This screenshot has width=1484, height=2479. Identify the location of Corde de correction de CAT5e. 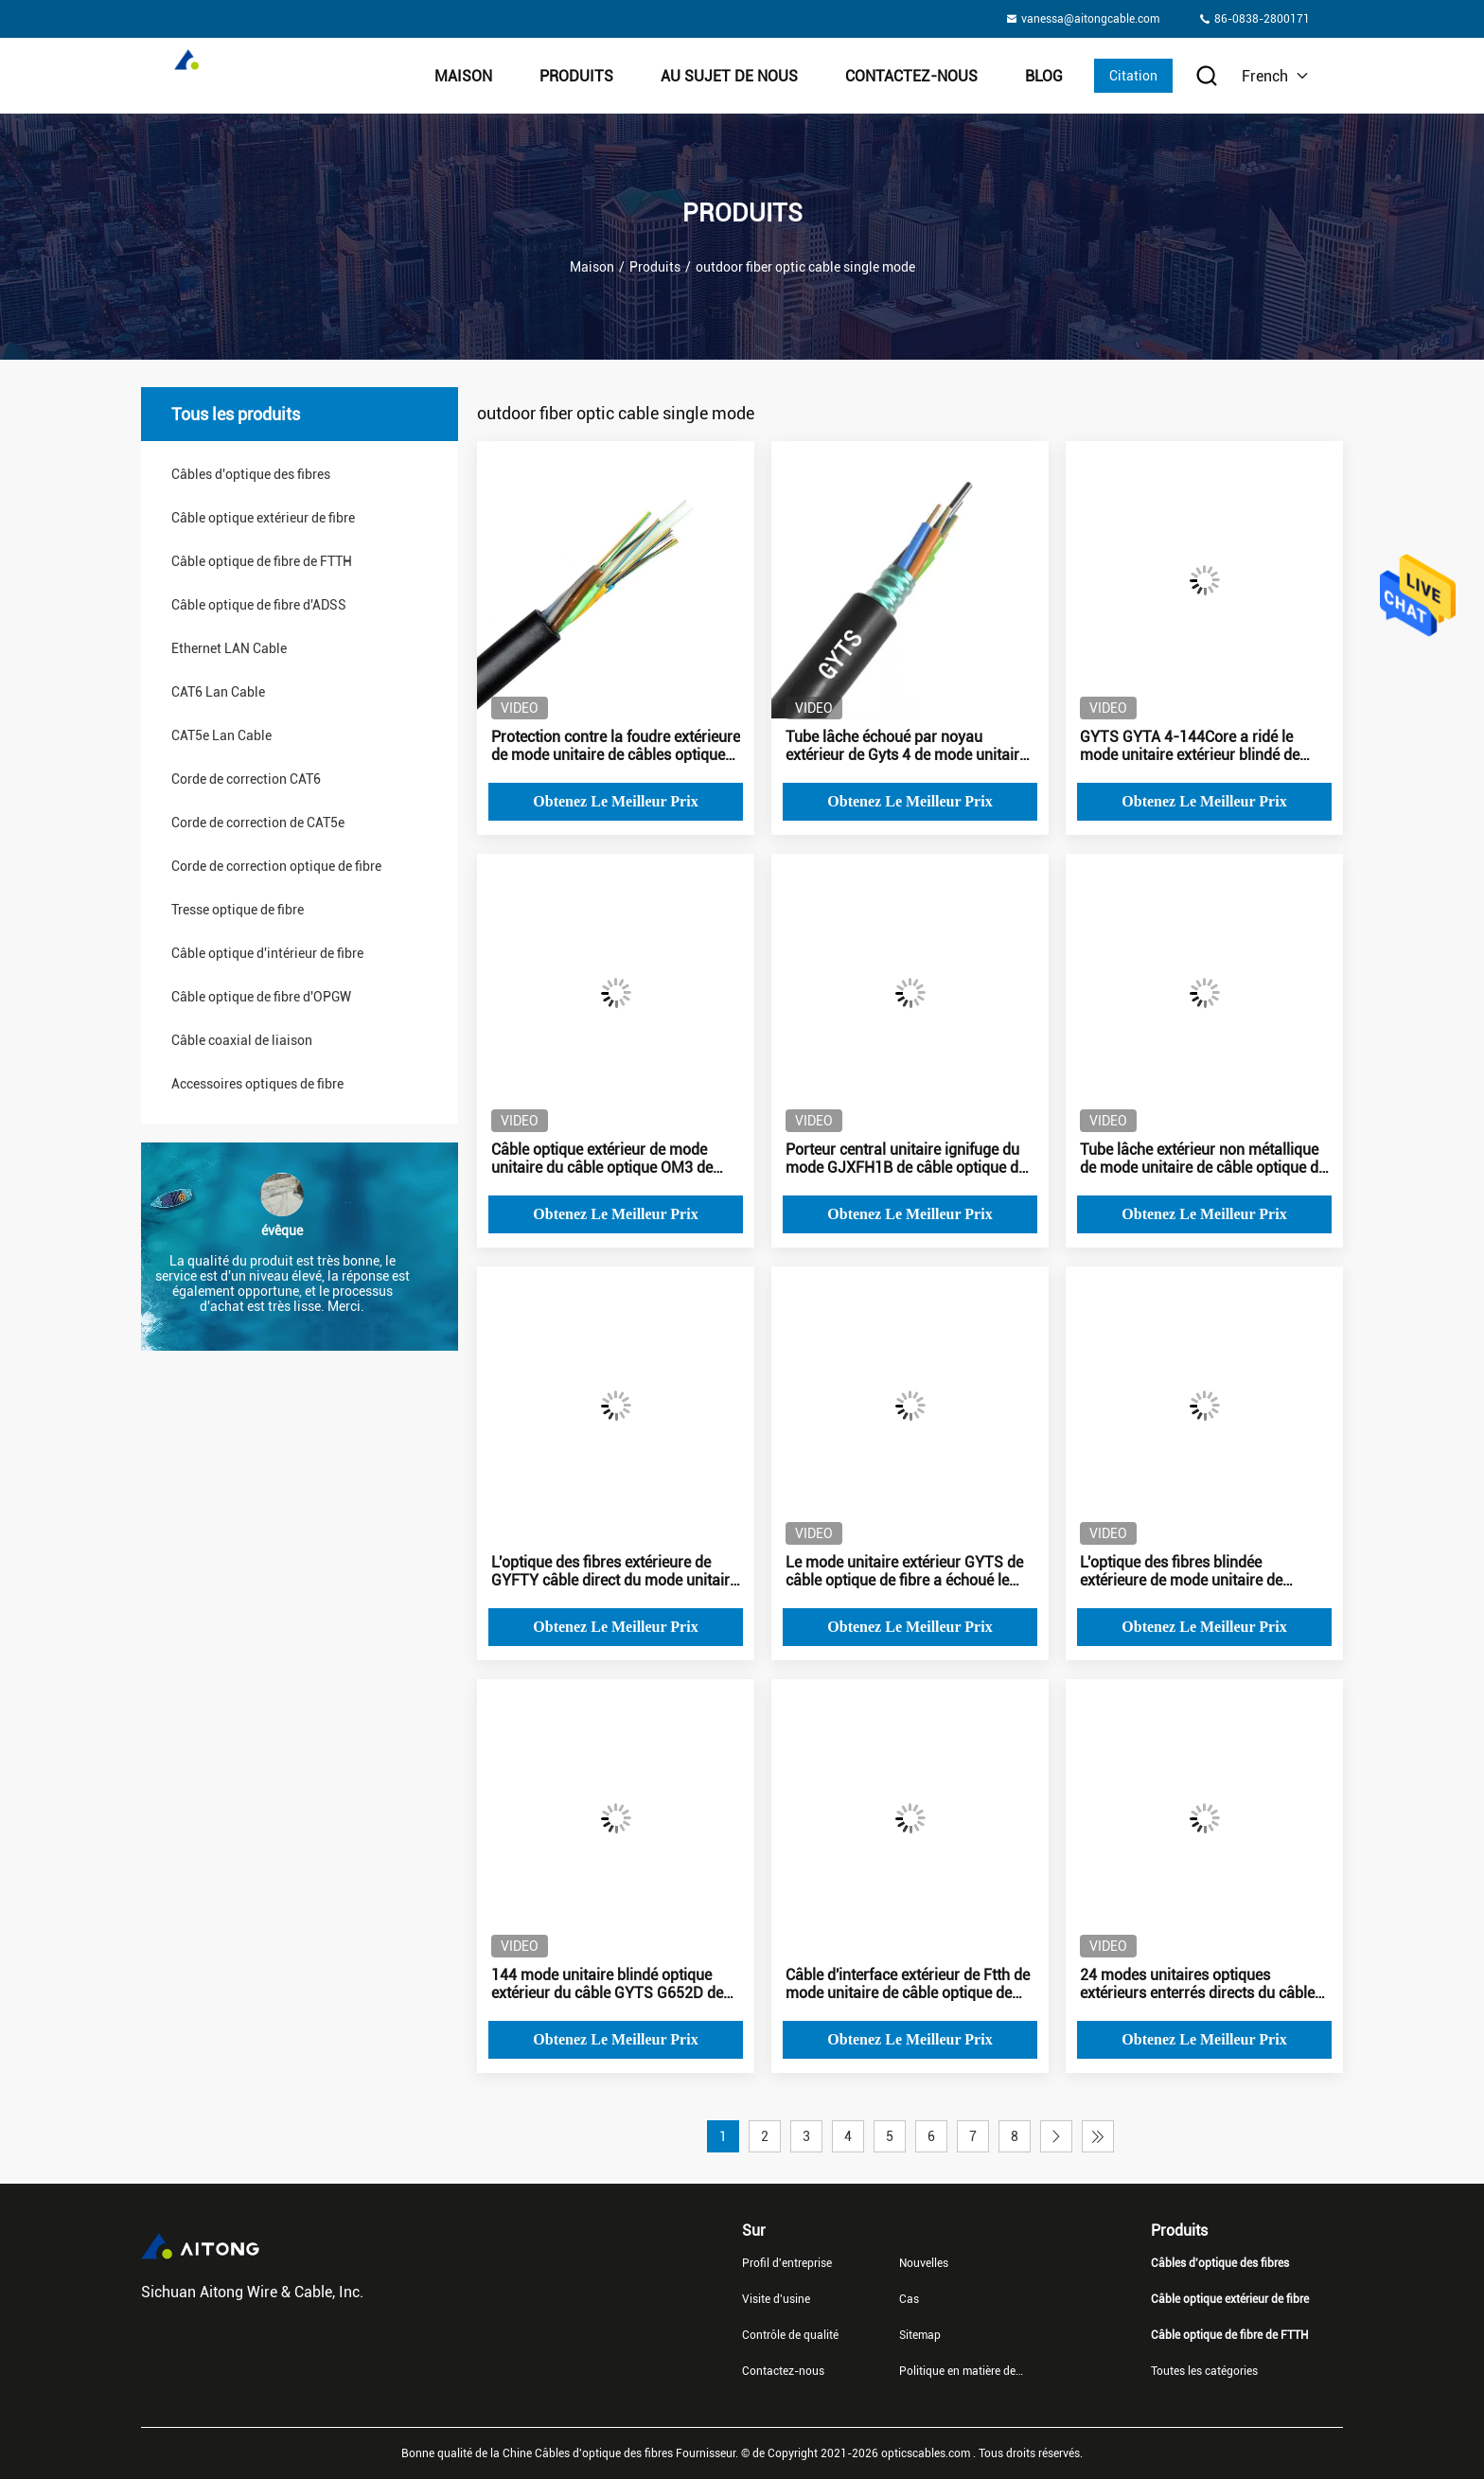
(257, 822).